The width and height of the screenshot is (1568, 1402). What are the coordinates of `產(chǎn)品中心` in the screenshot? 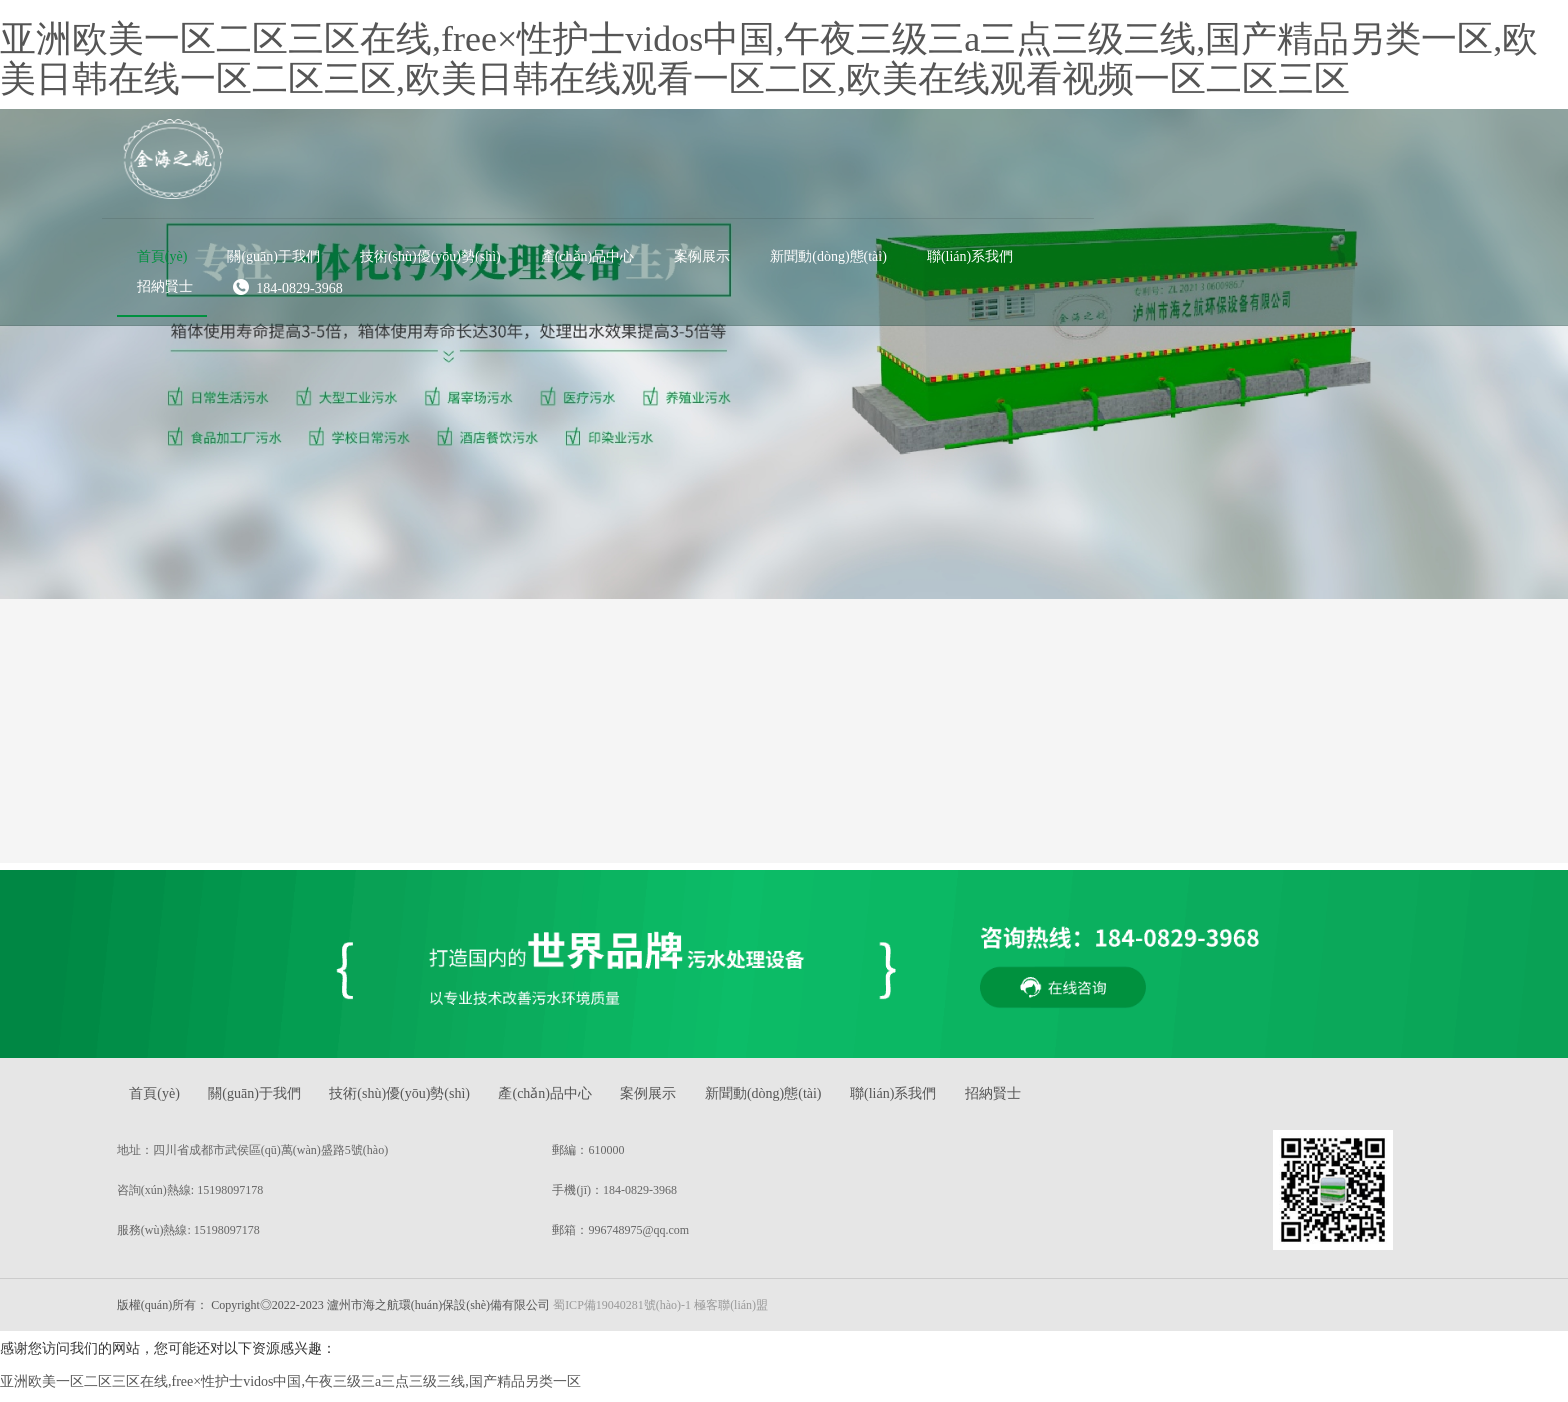 It's located at (599, 1102).